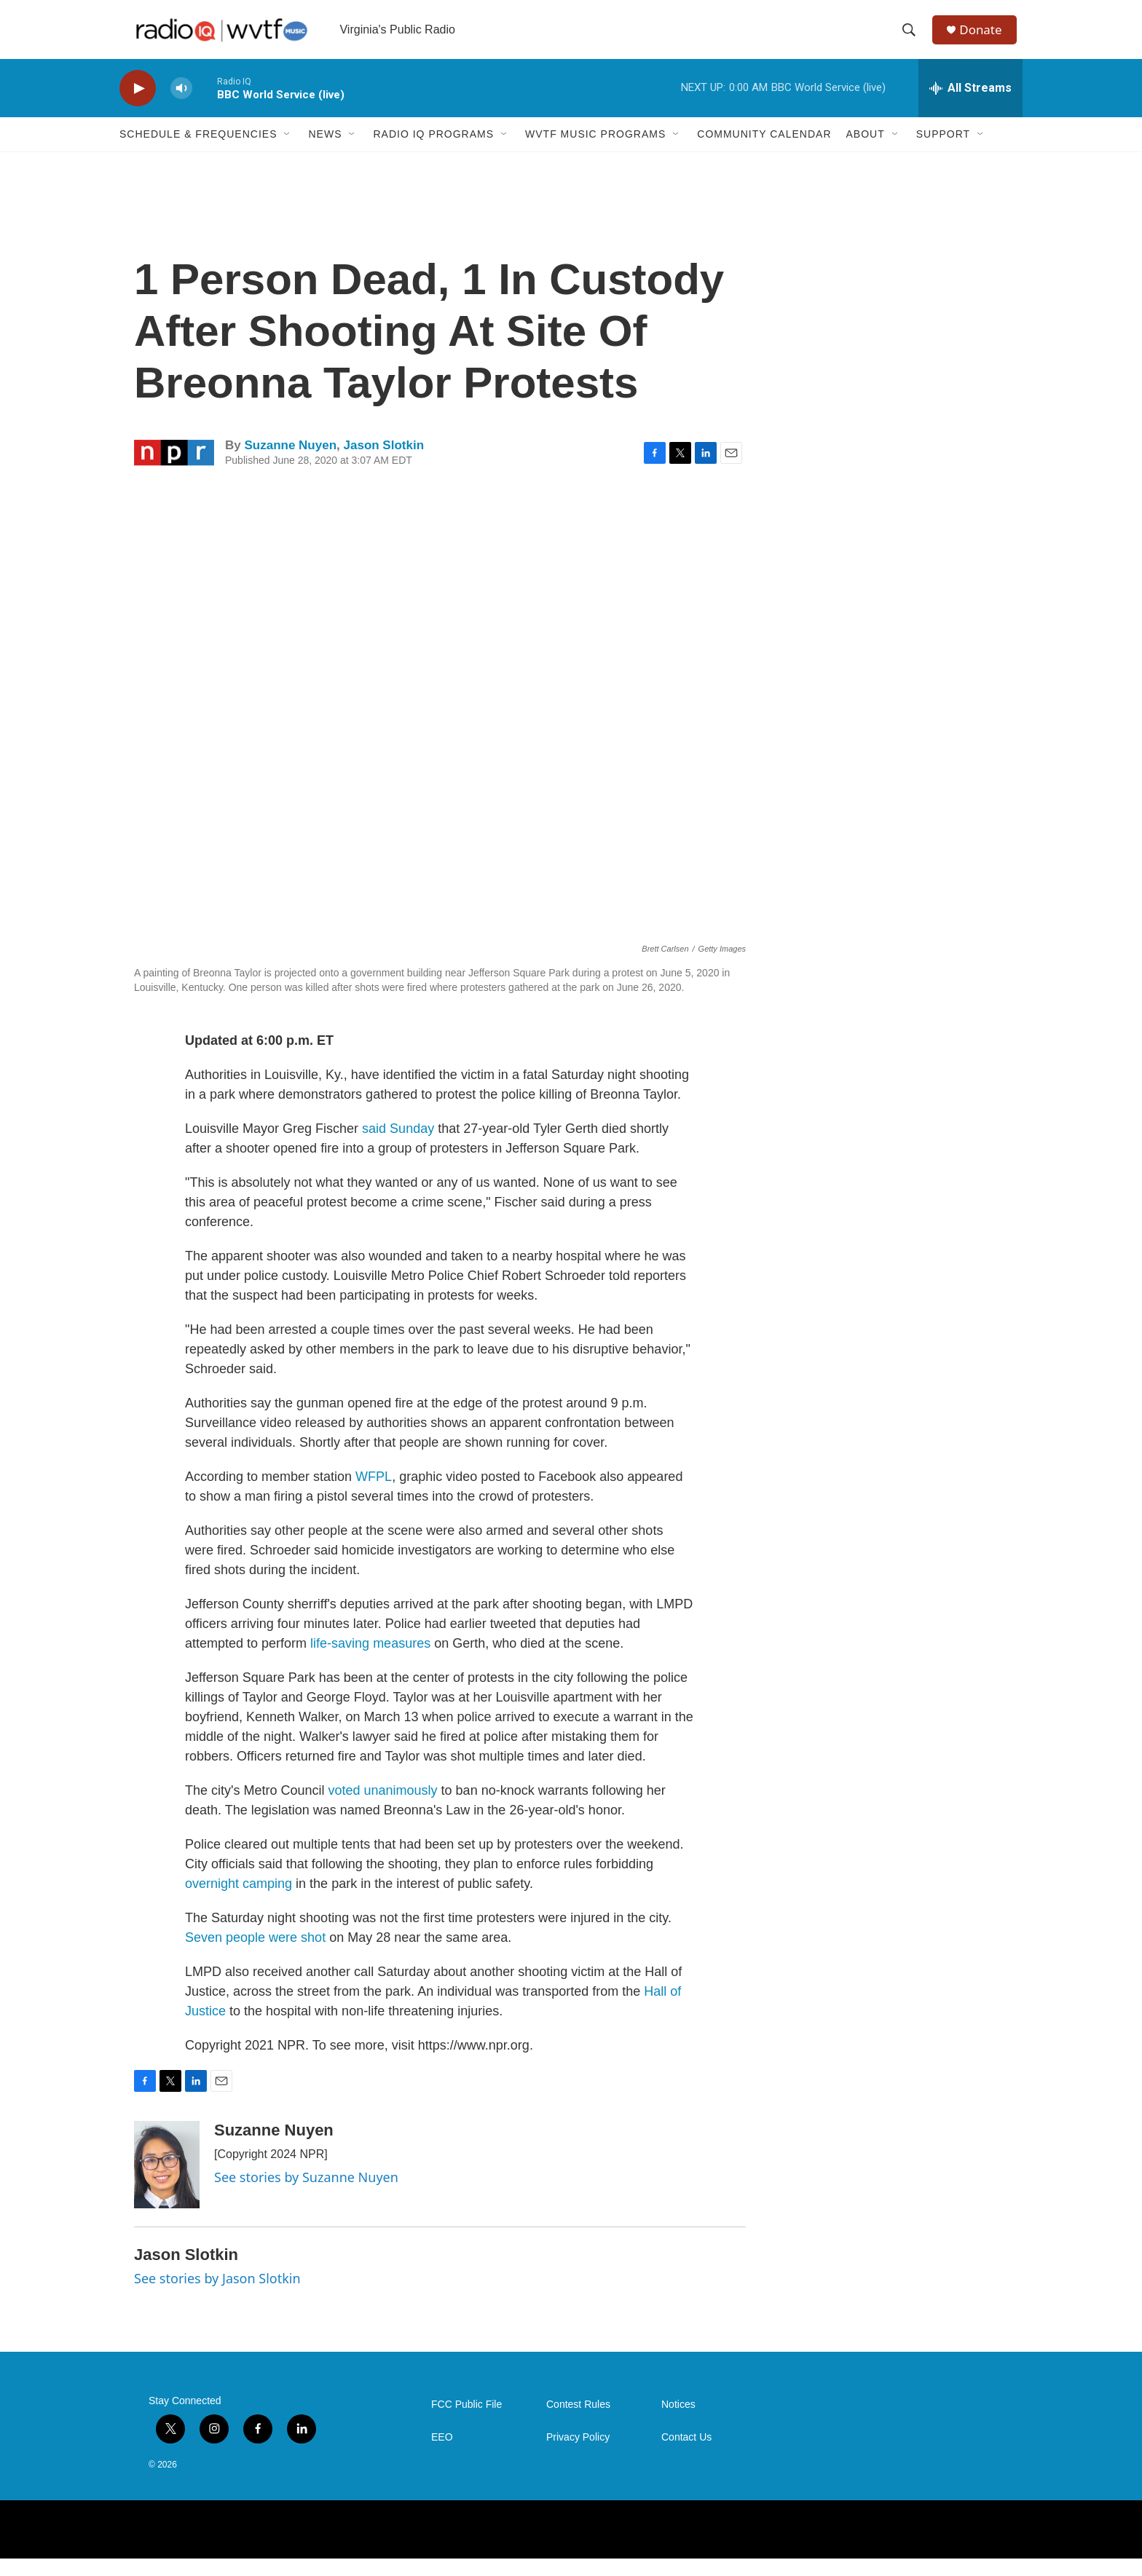 The height and width of the screenshot is (2576, 1142). What do you see at coordinates (373, 1494) in the screenshot?
I see `WFPL` at bounding box center [373, 1494].